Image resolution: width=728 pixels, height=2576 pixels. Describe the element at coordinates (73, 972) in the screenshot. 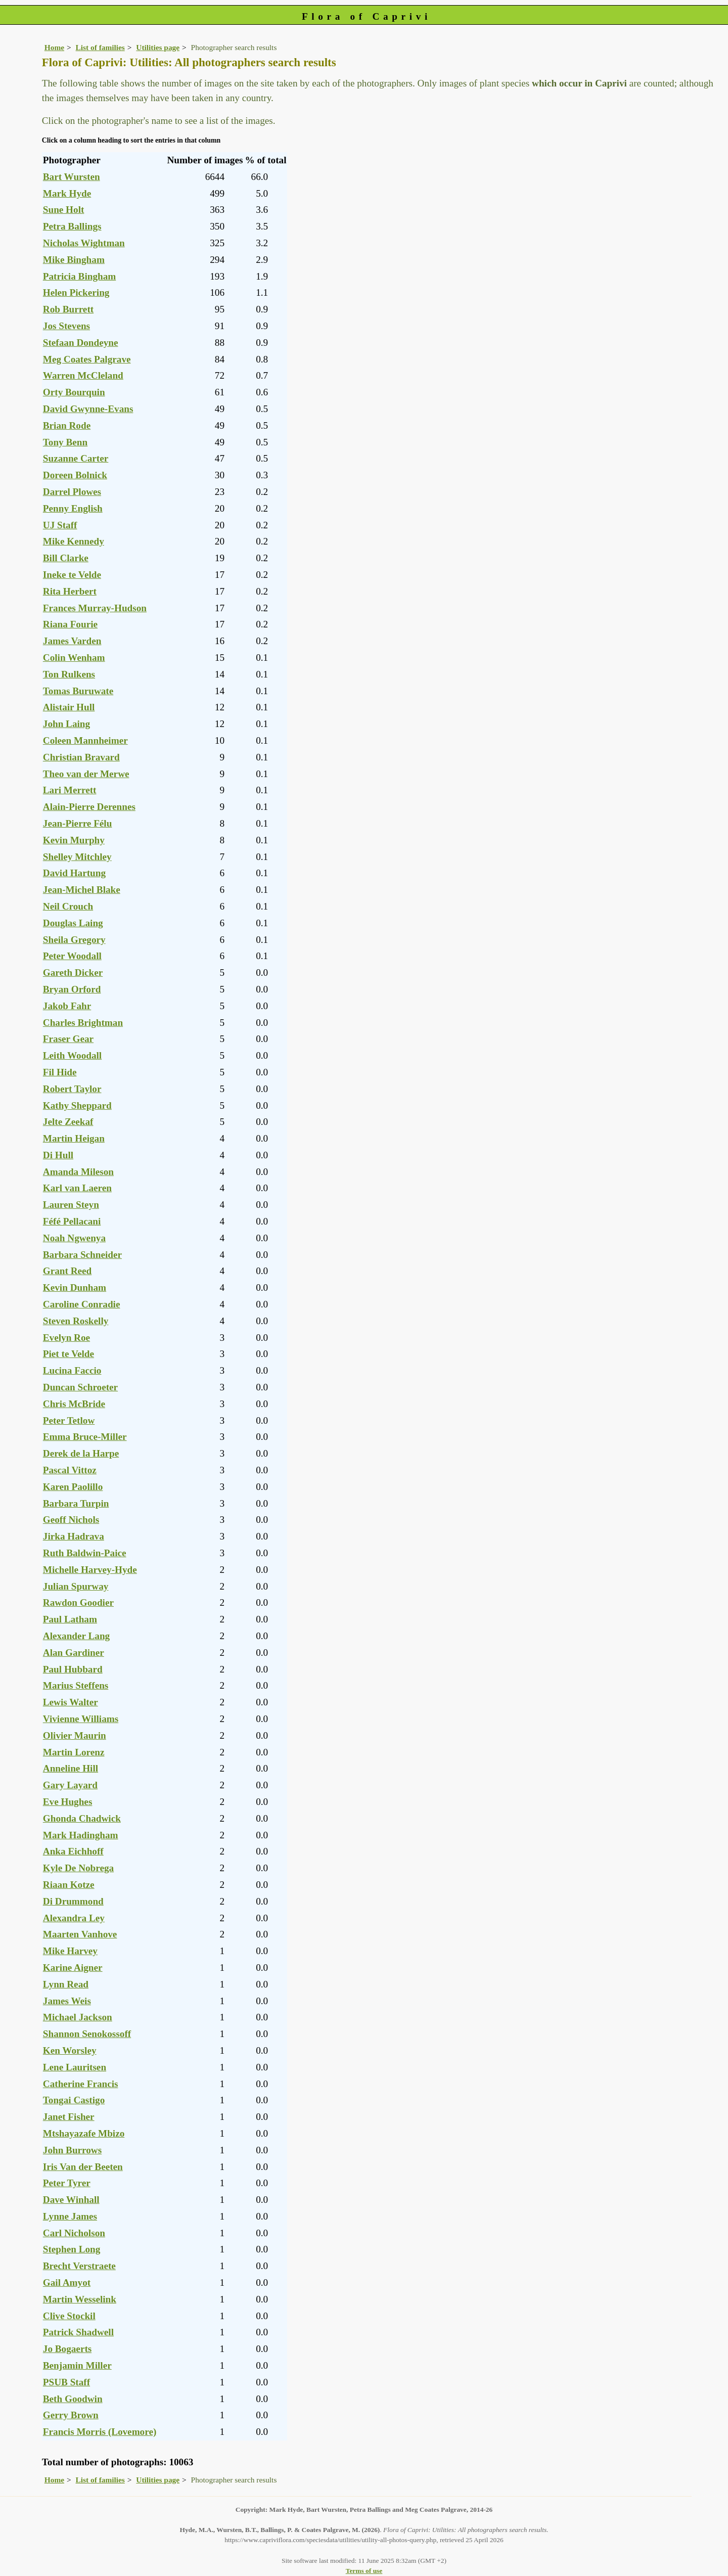

I see `Gareth Dicker` at that location.